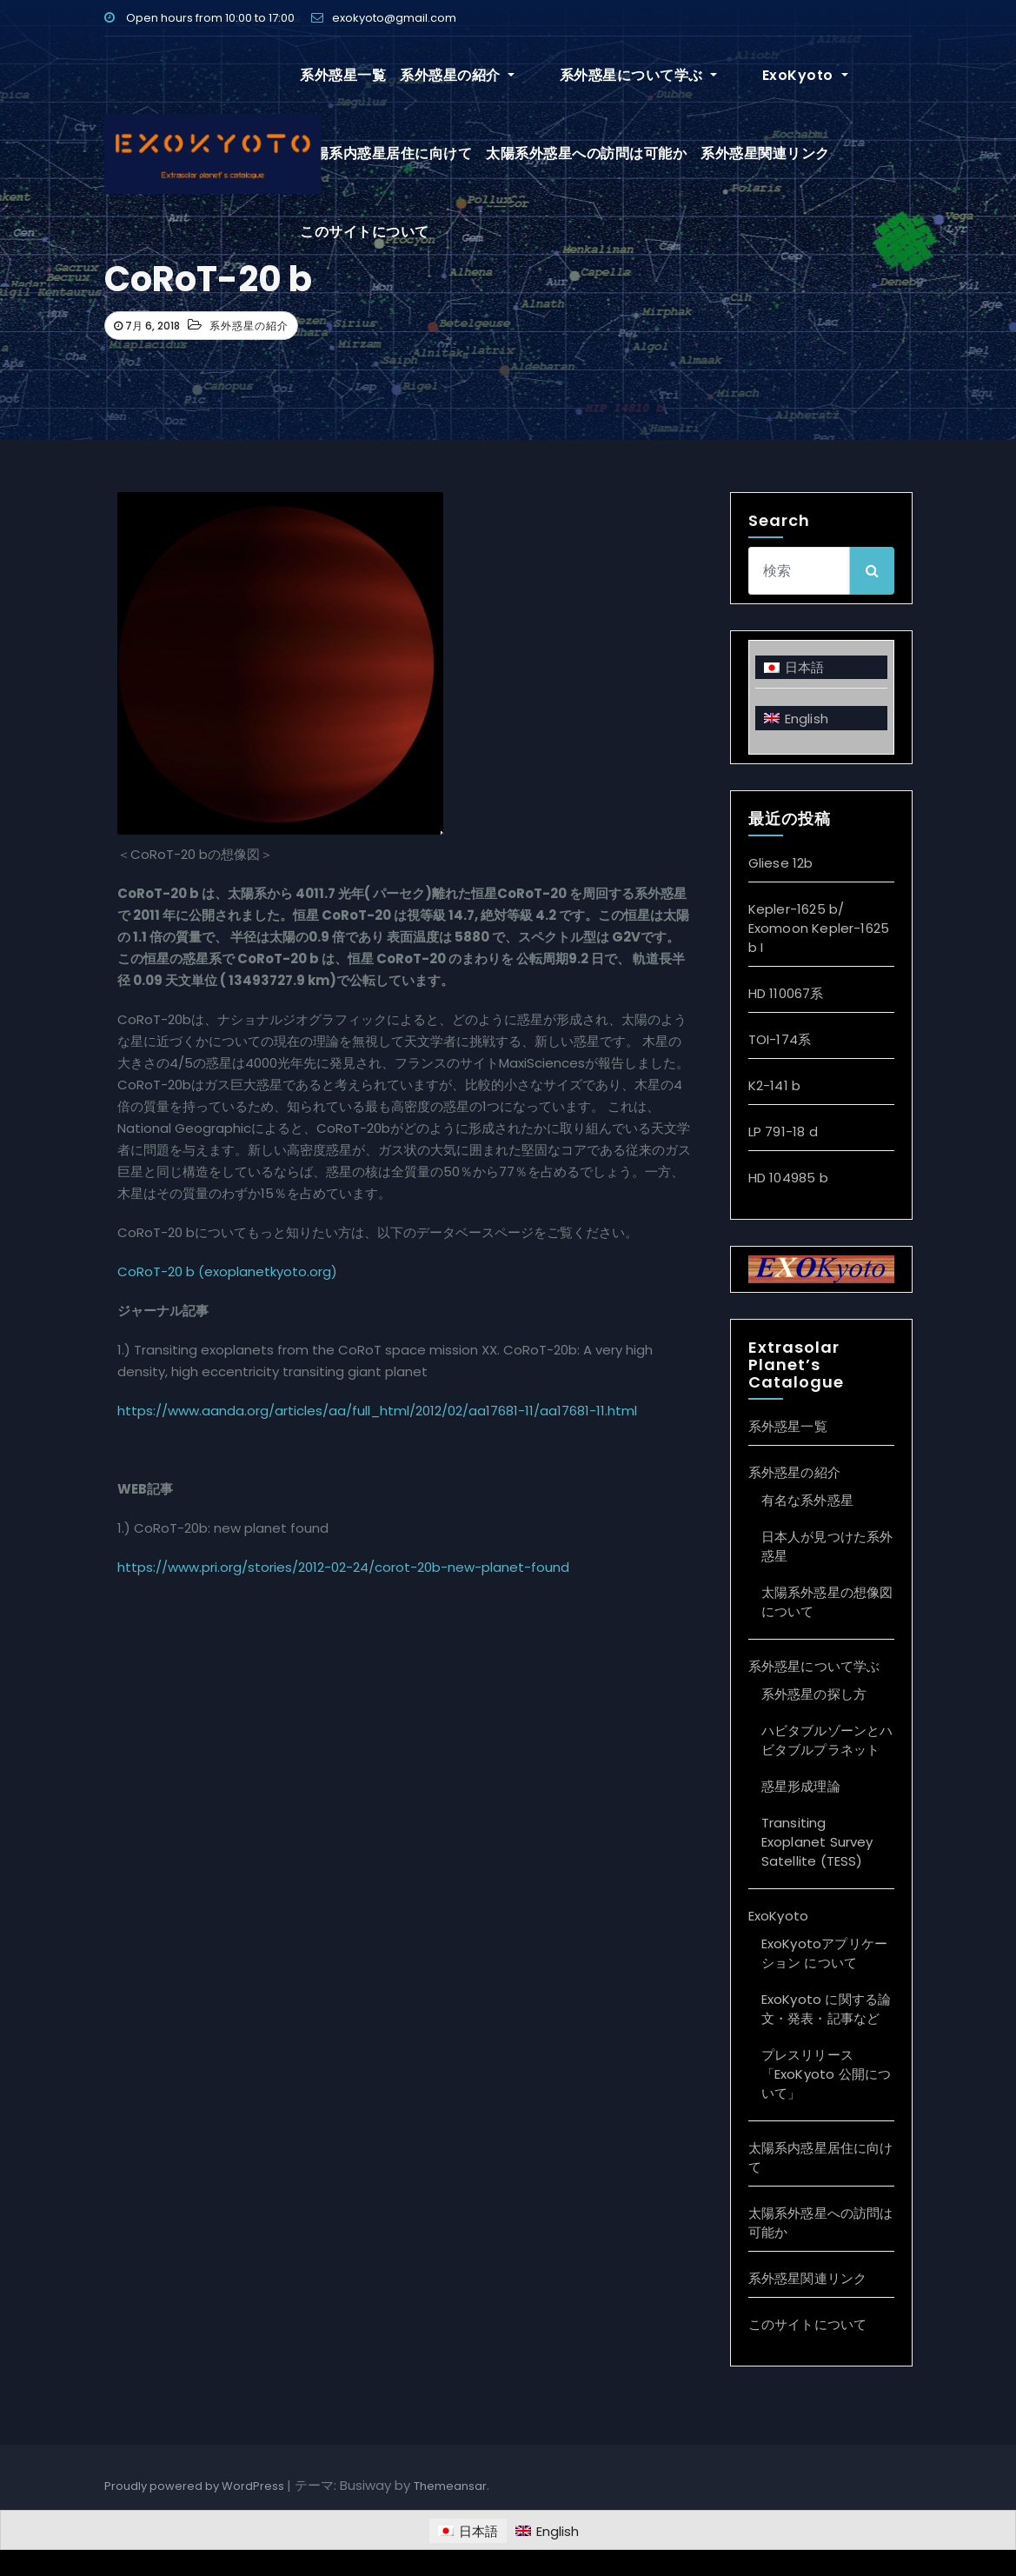  Describe the element at coordinates (607, 75) in the screenshot. I see `系外惑星について学ぶ` at that location.